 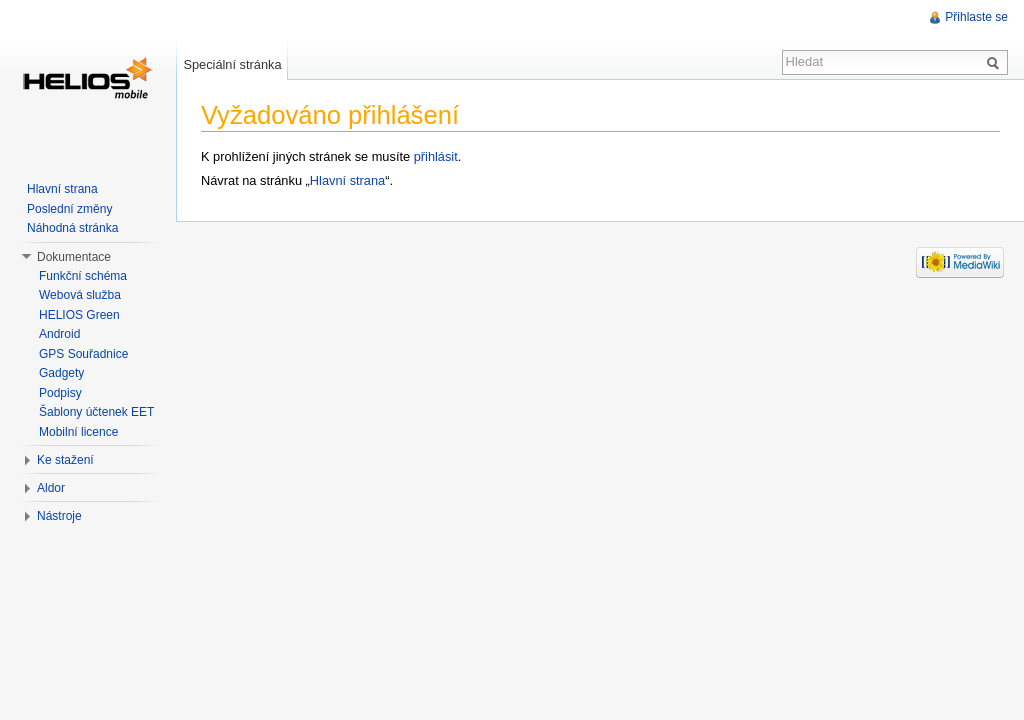 What do you see at coordinates (83, 354) in the screenshot?
I see `GPS Souřadnice` at bounding box center [83, 354].